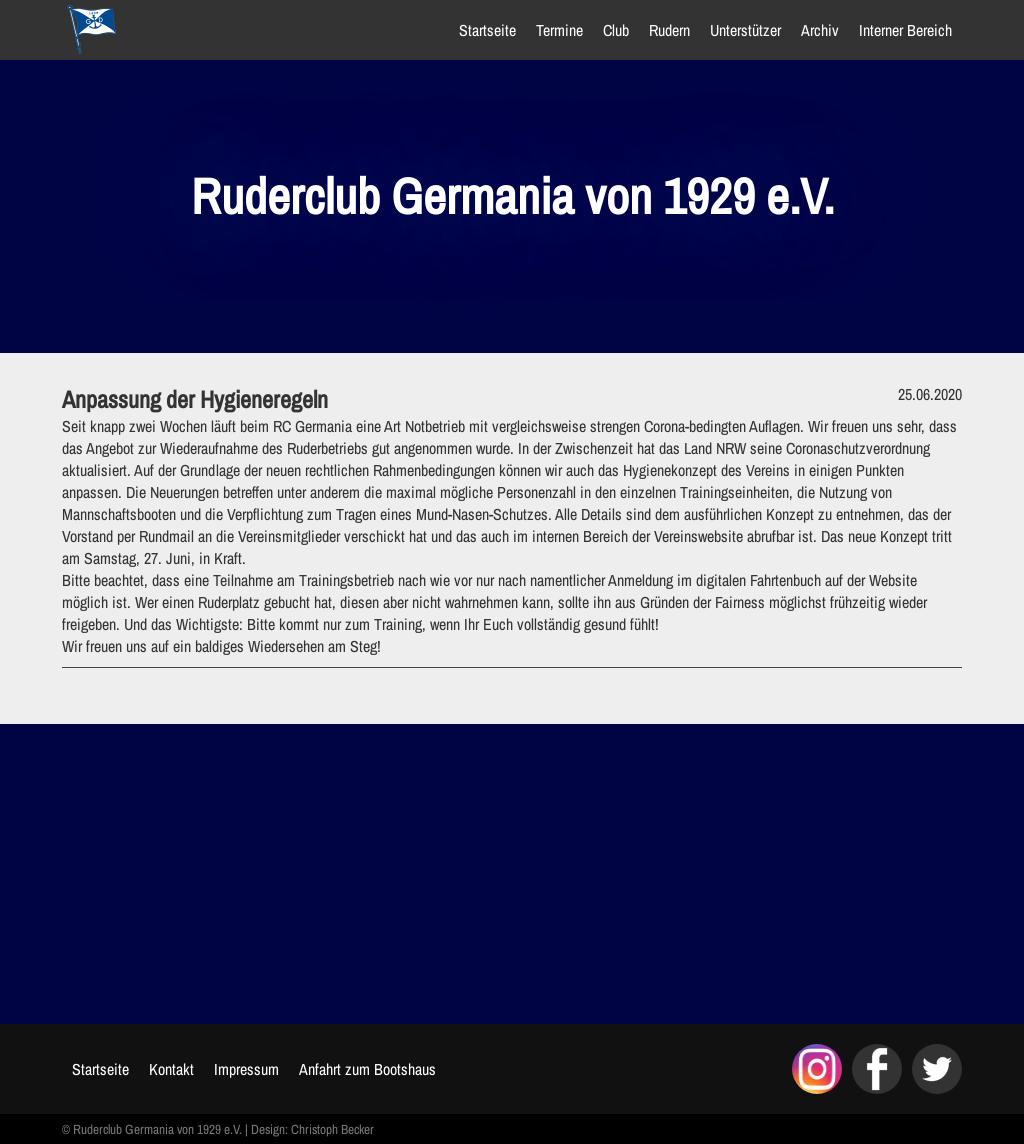 Image resolution: width=1024 pixels, height=1144 pixels. What do you see at coordinates (616, 30) in the screenshot?
I see `Club` at bounding box center [616, 30].